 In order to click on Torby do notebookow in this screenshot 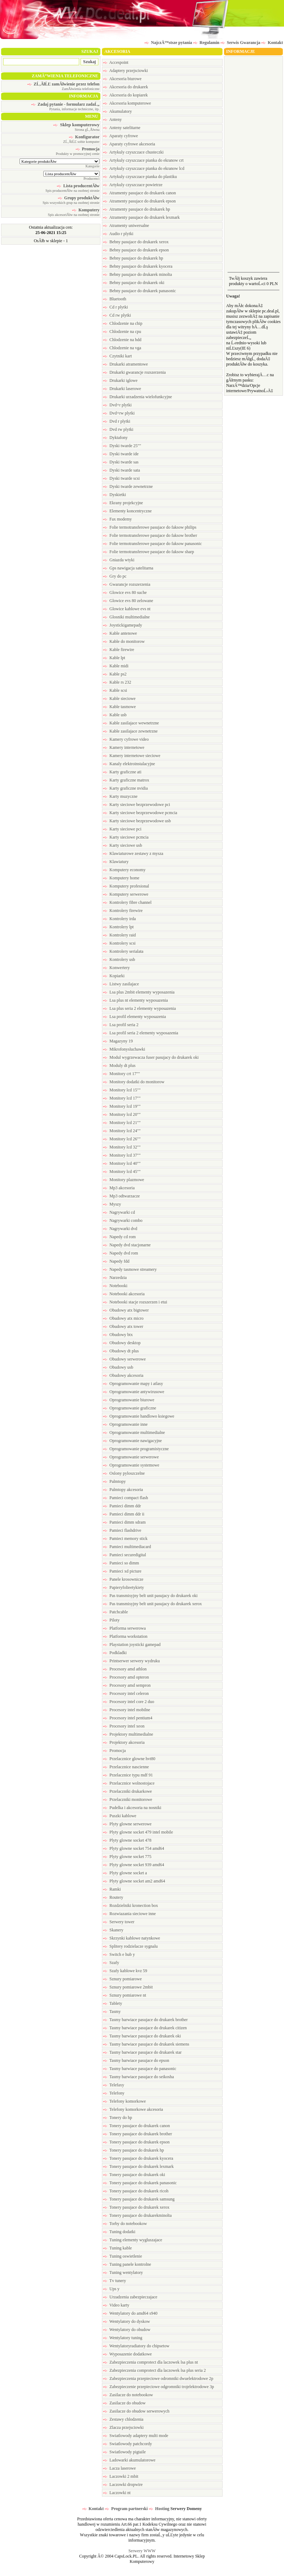, I will do `click(125, 2223)`.